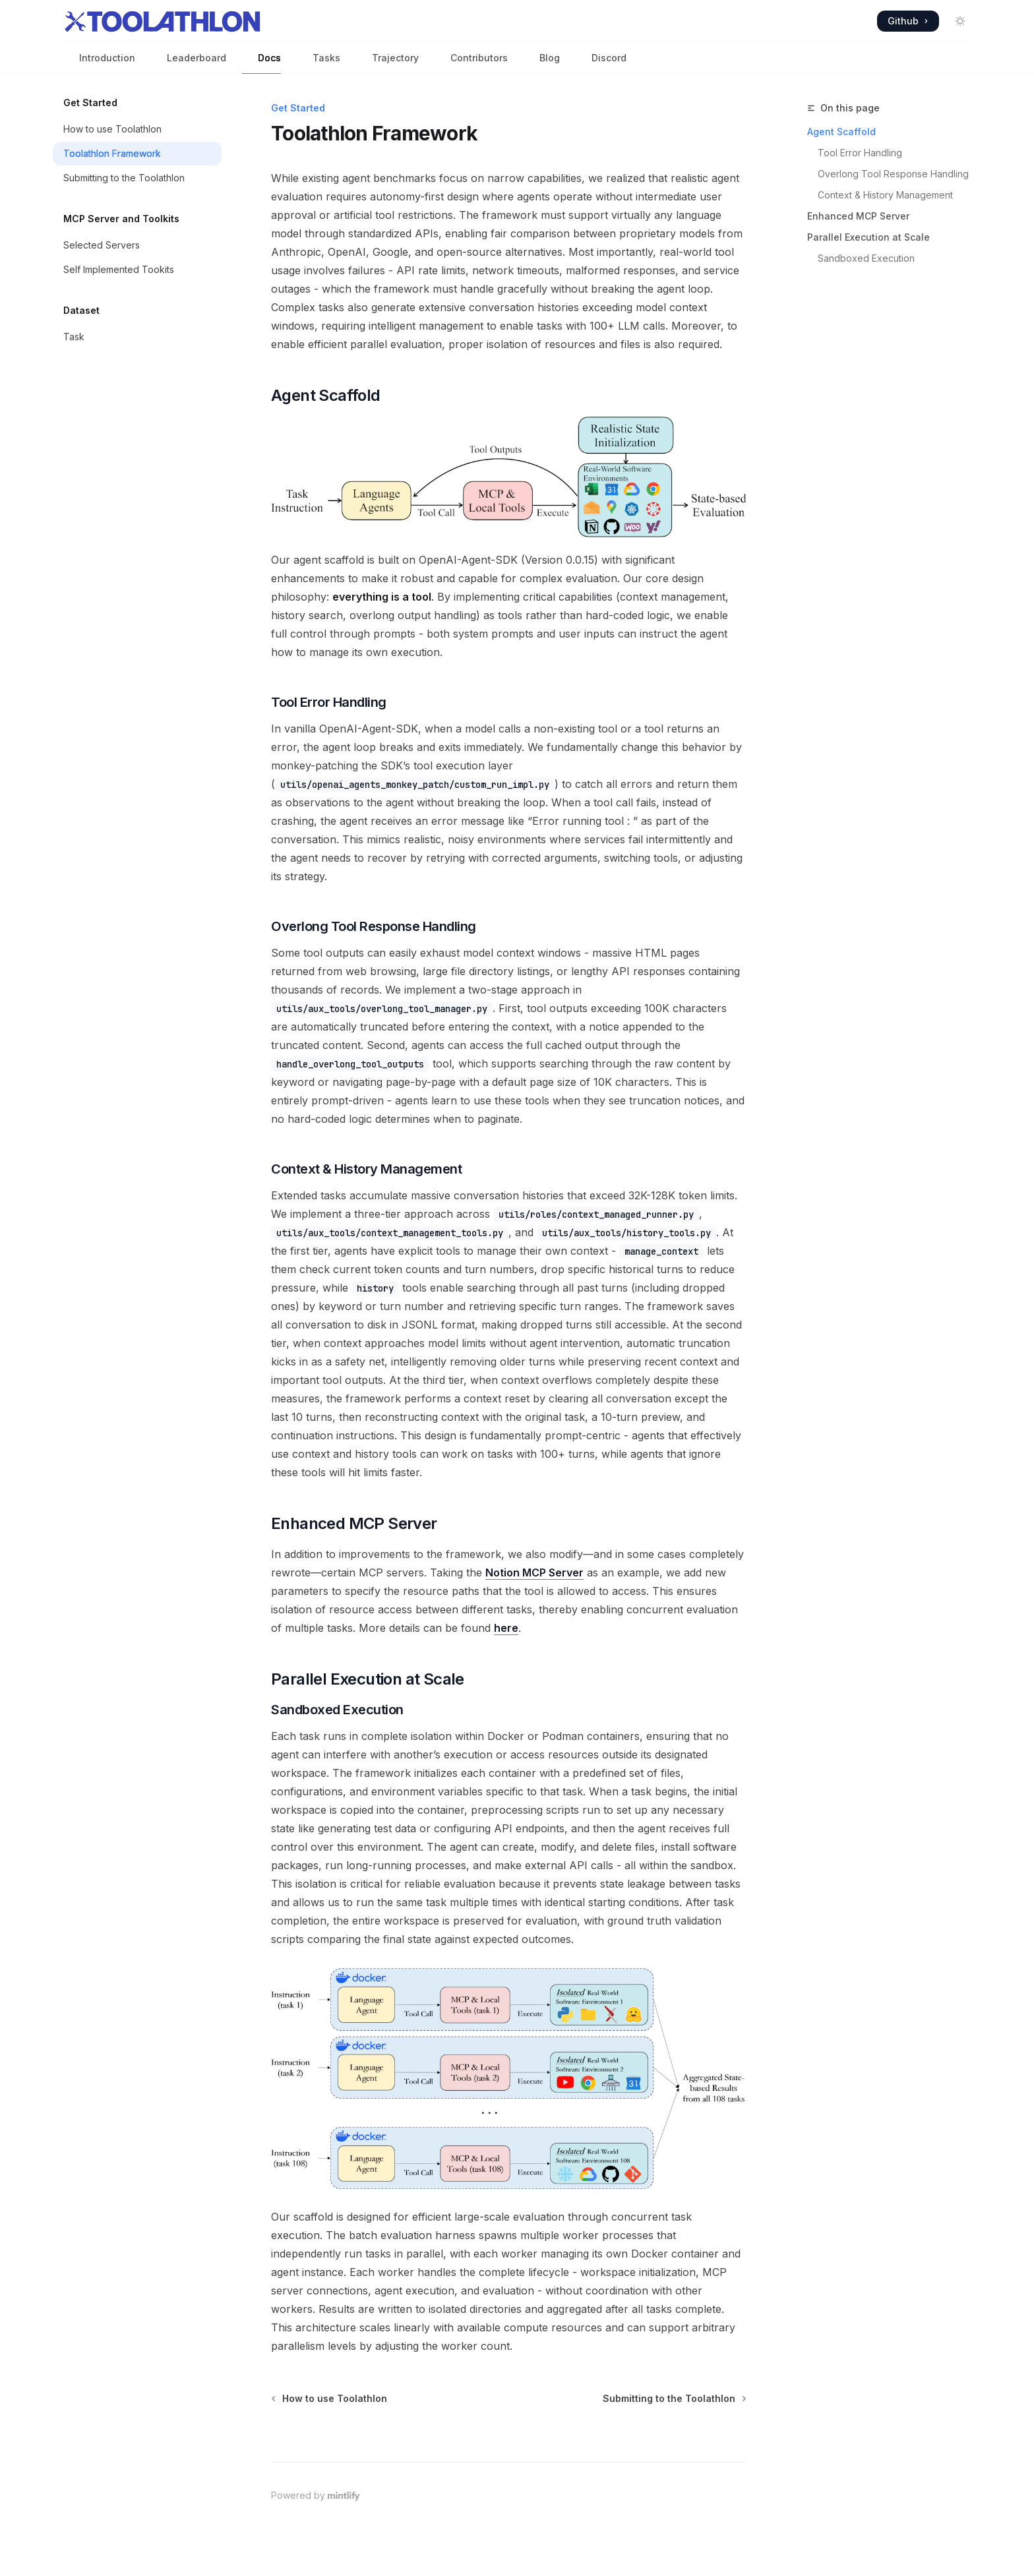  What do you see at coordinates (885, 194) in the screenshot?
I see `Context & History Management` at bounding box center [885, 194].